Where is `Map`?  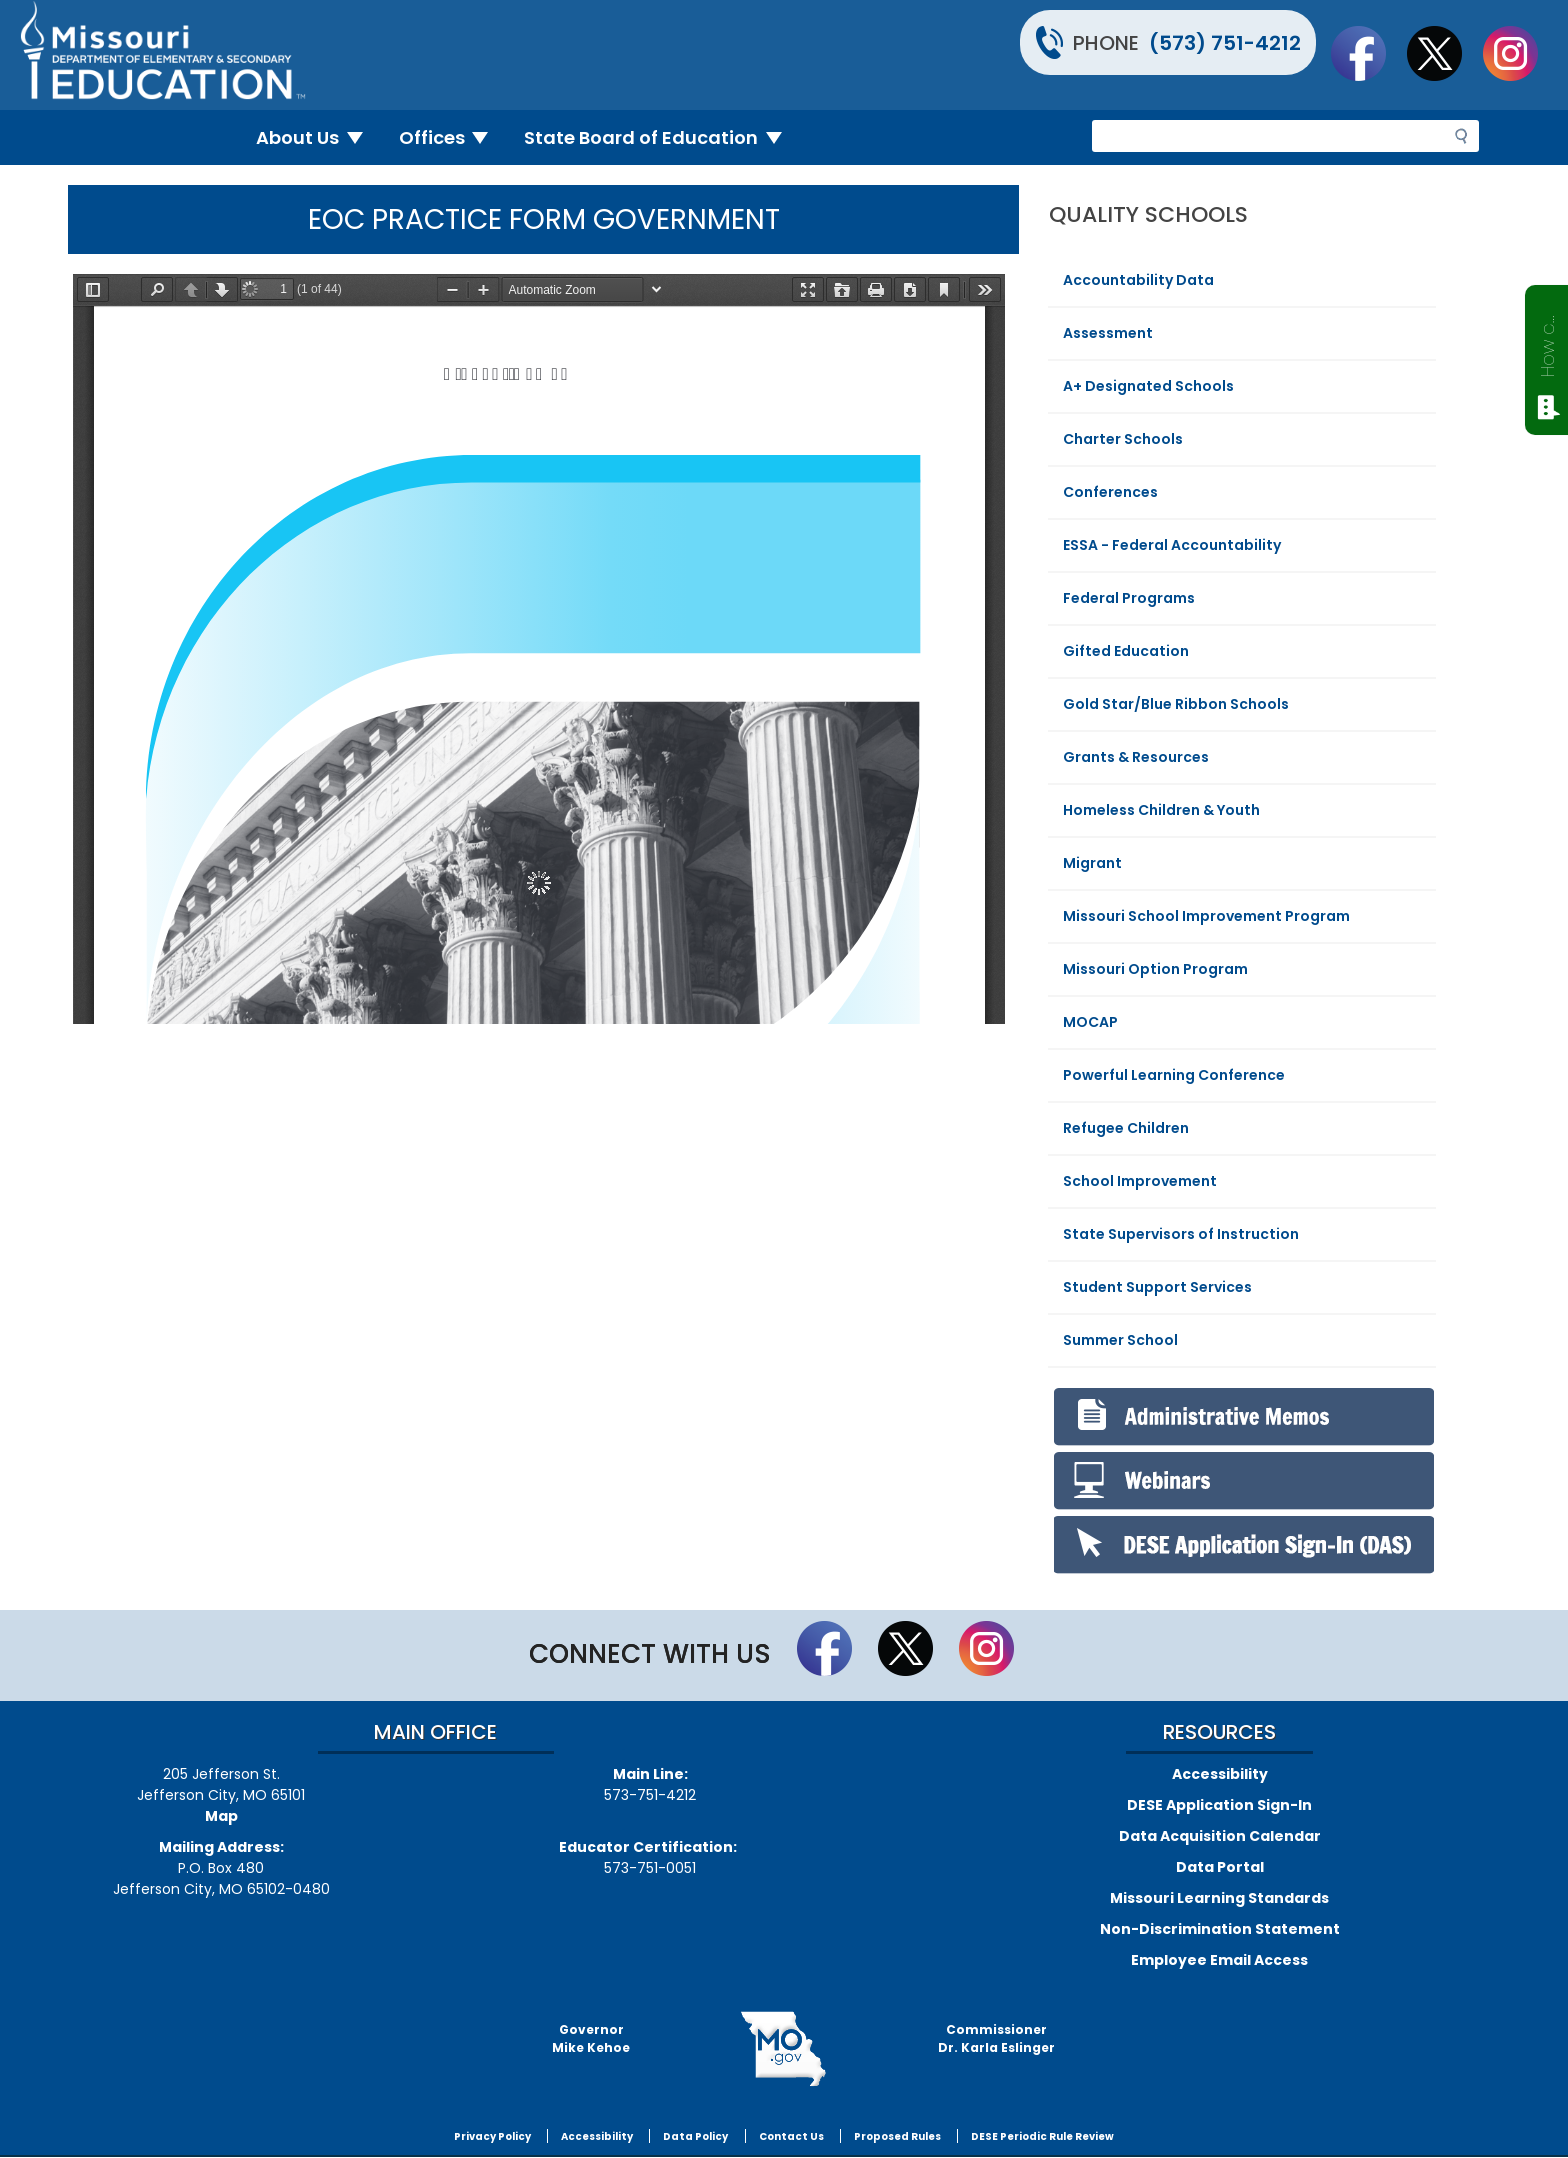
Map is located at coordinates (221, 1816).